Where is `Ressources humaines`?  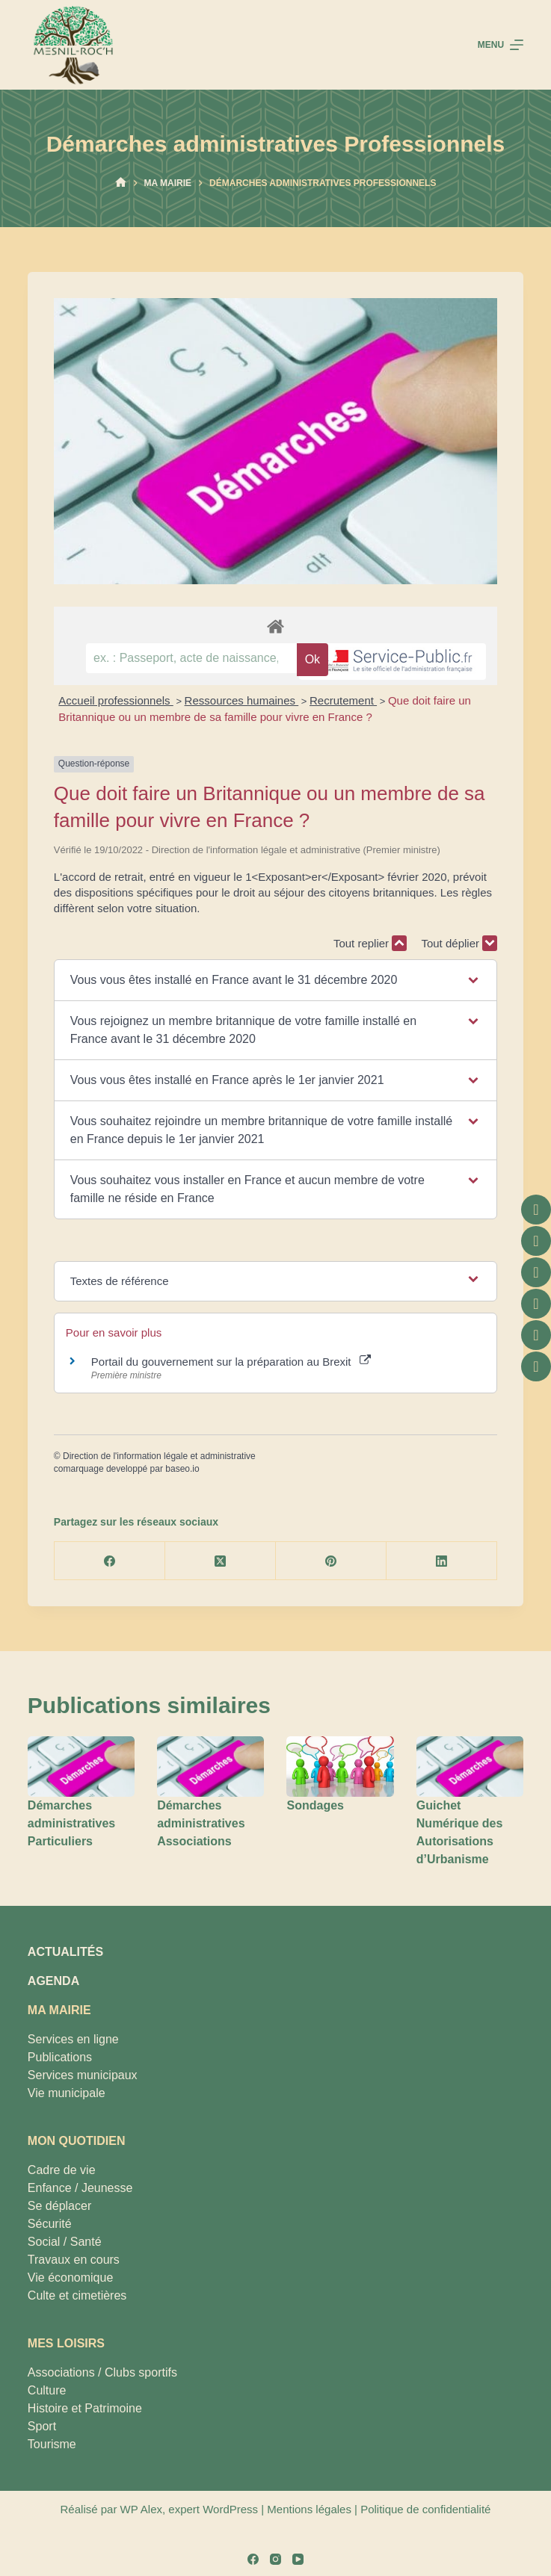 Ressources humaines is located at coordinates (242, 700).